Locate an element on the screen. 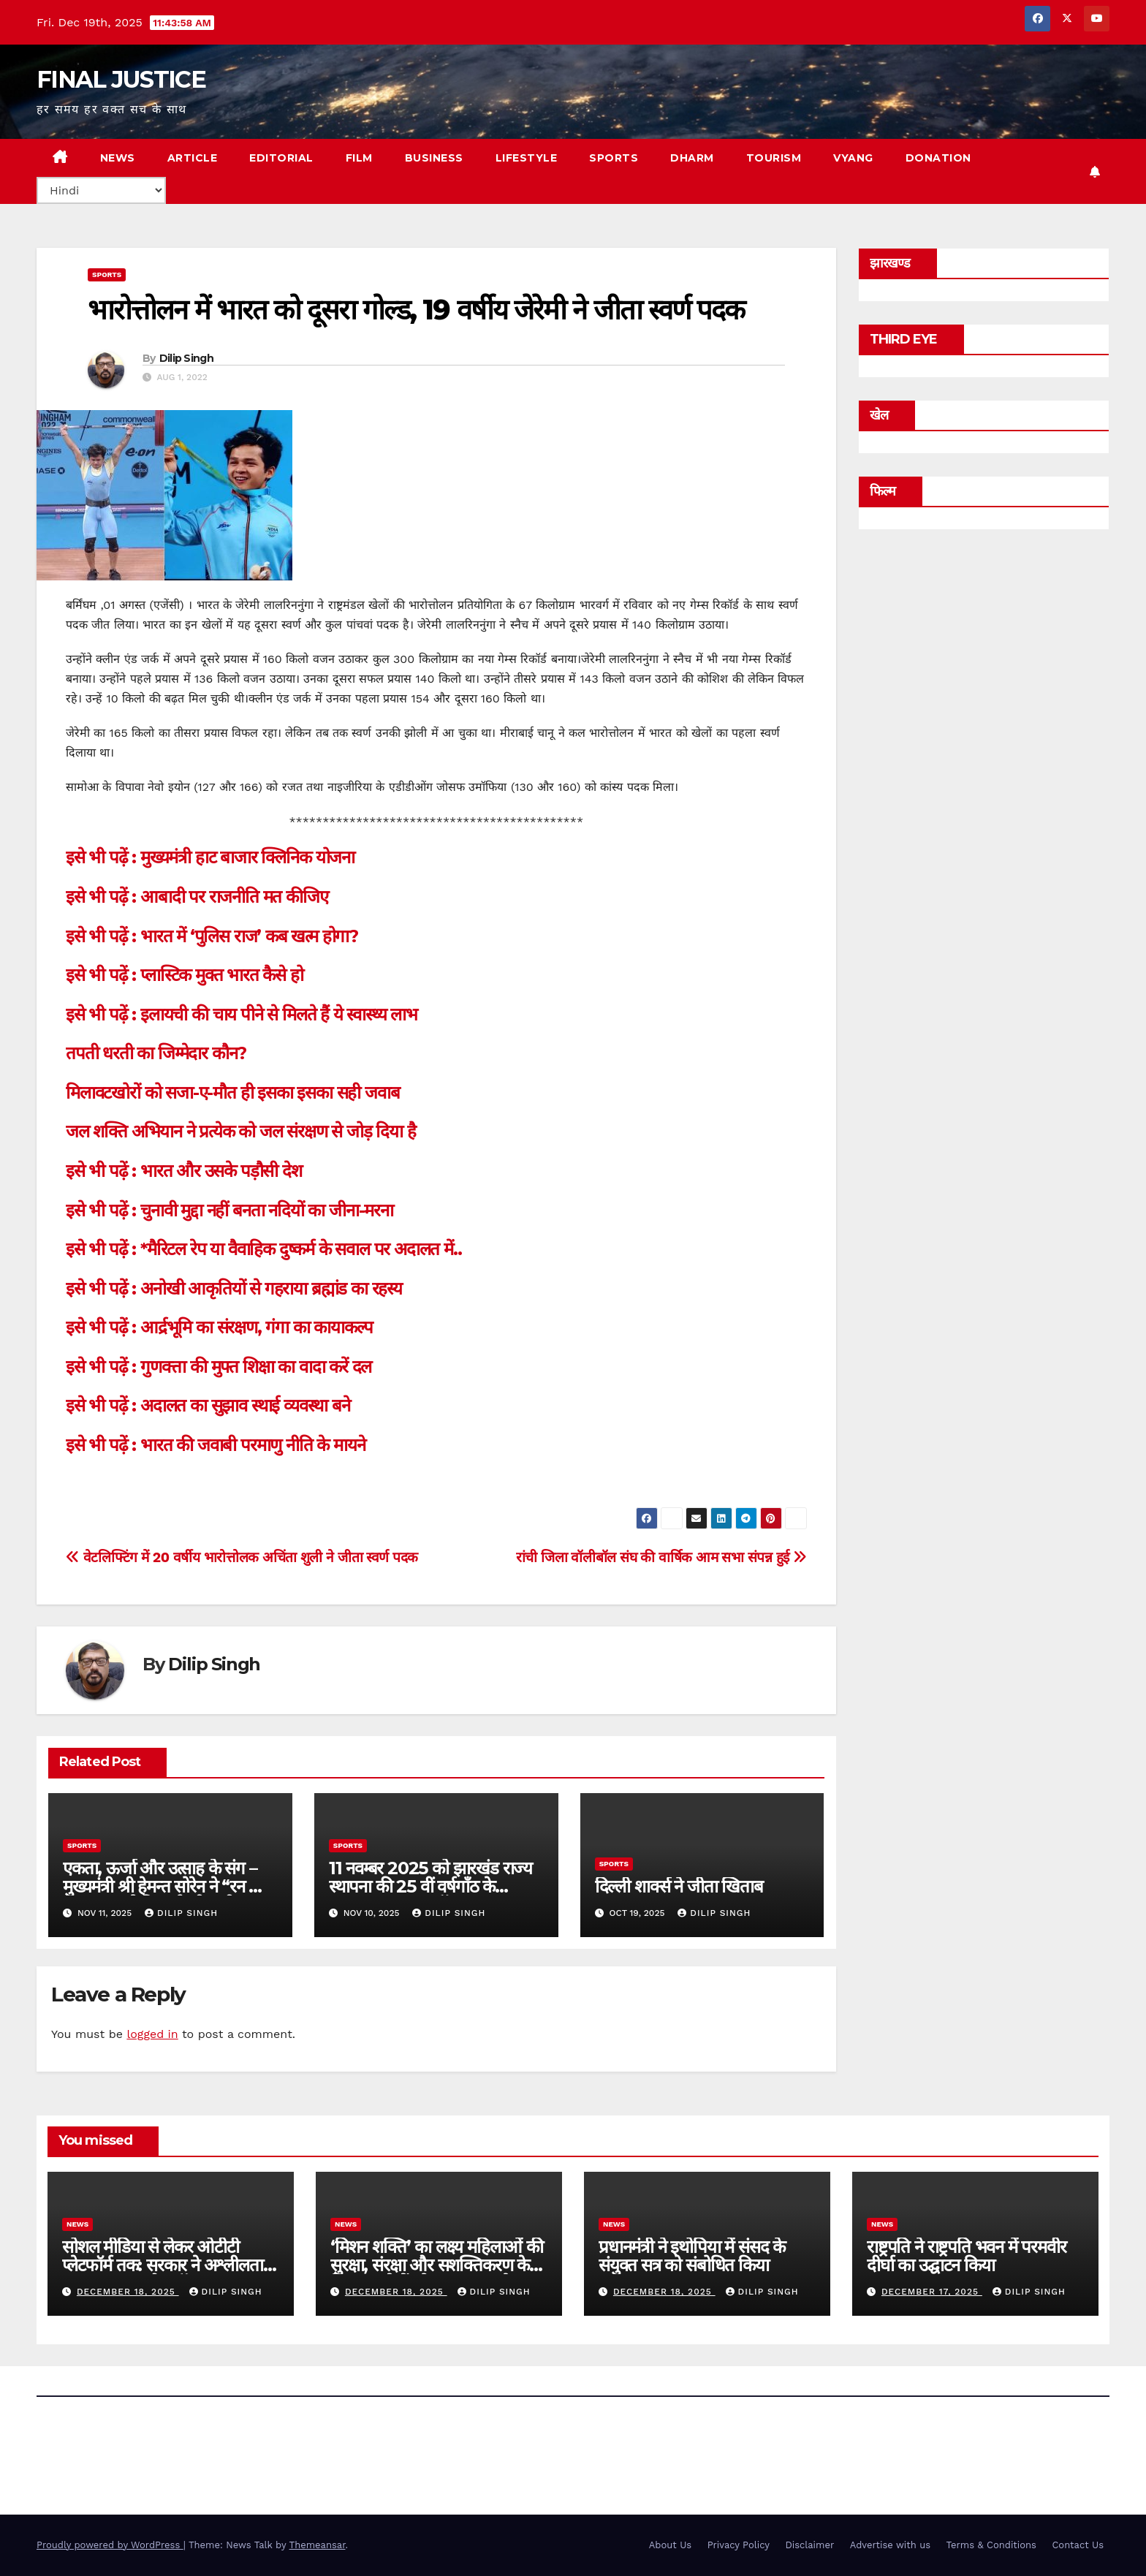  इसे भी पढ़ें : अनोखी आकृतियों से गहराया ब्रह्मांड का रहस्य is located at coordinates (234, 1288).